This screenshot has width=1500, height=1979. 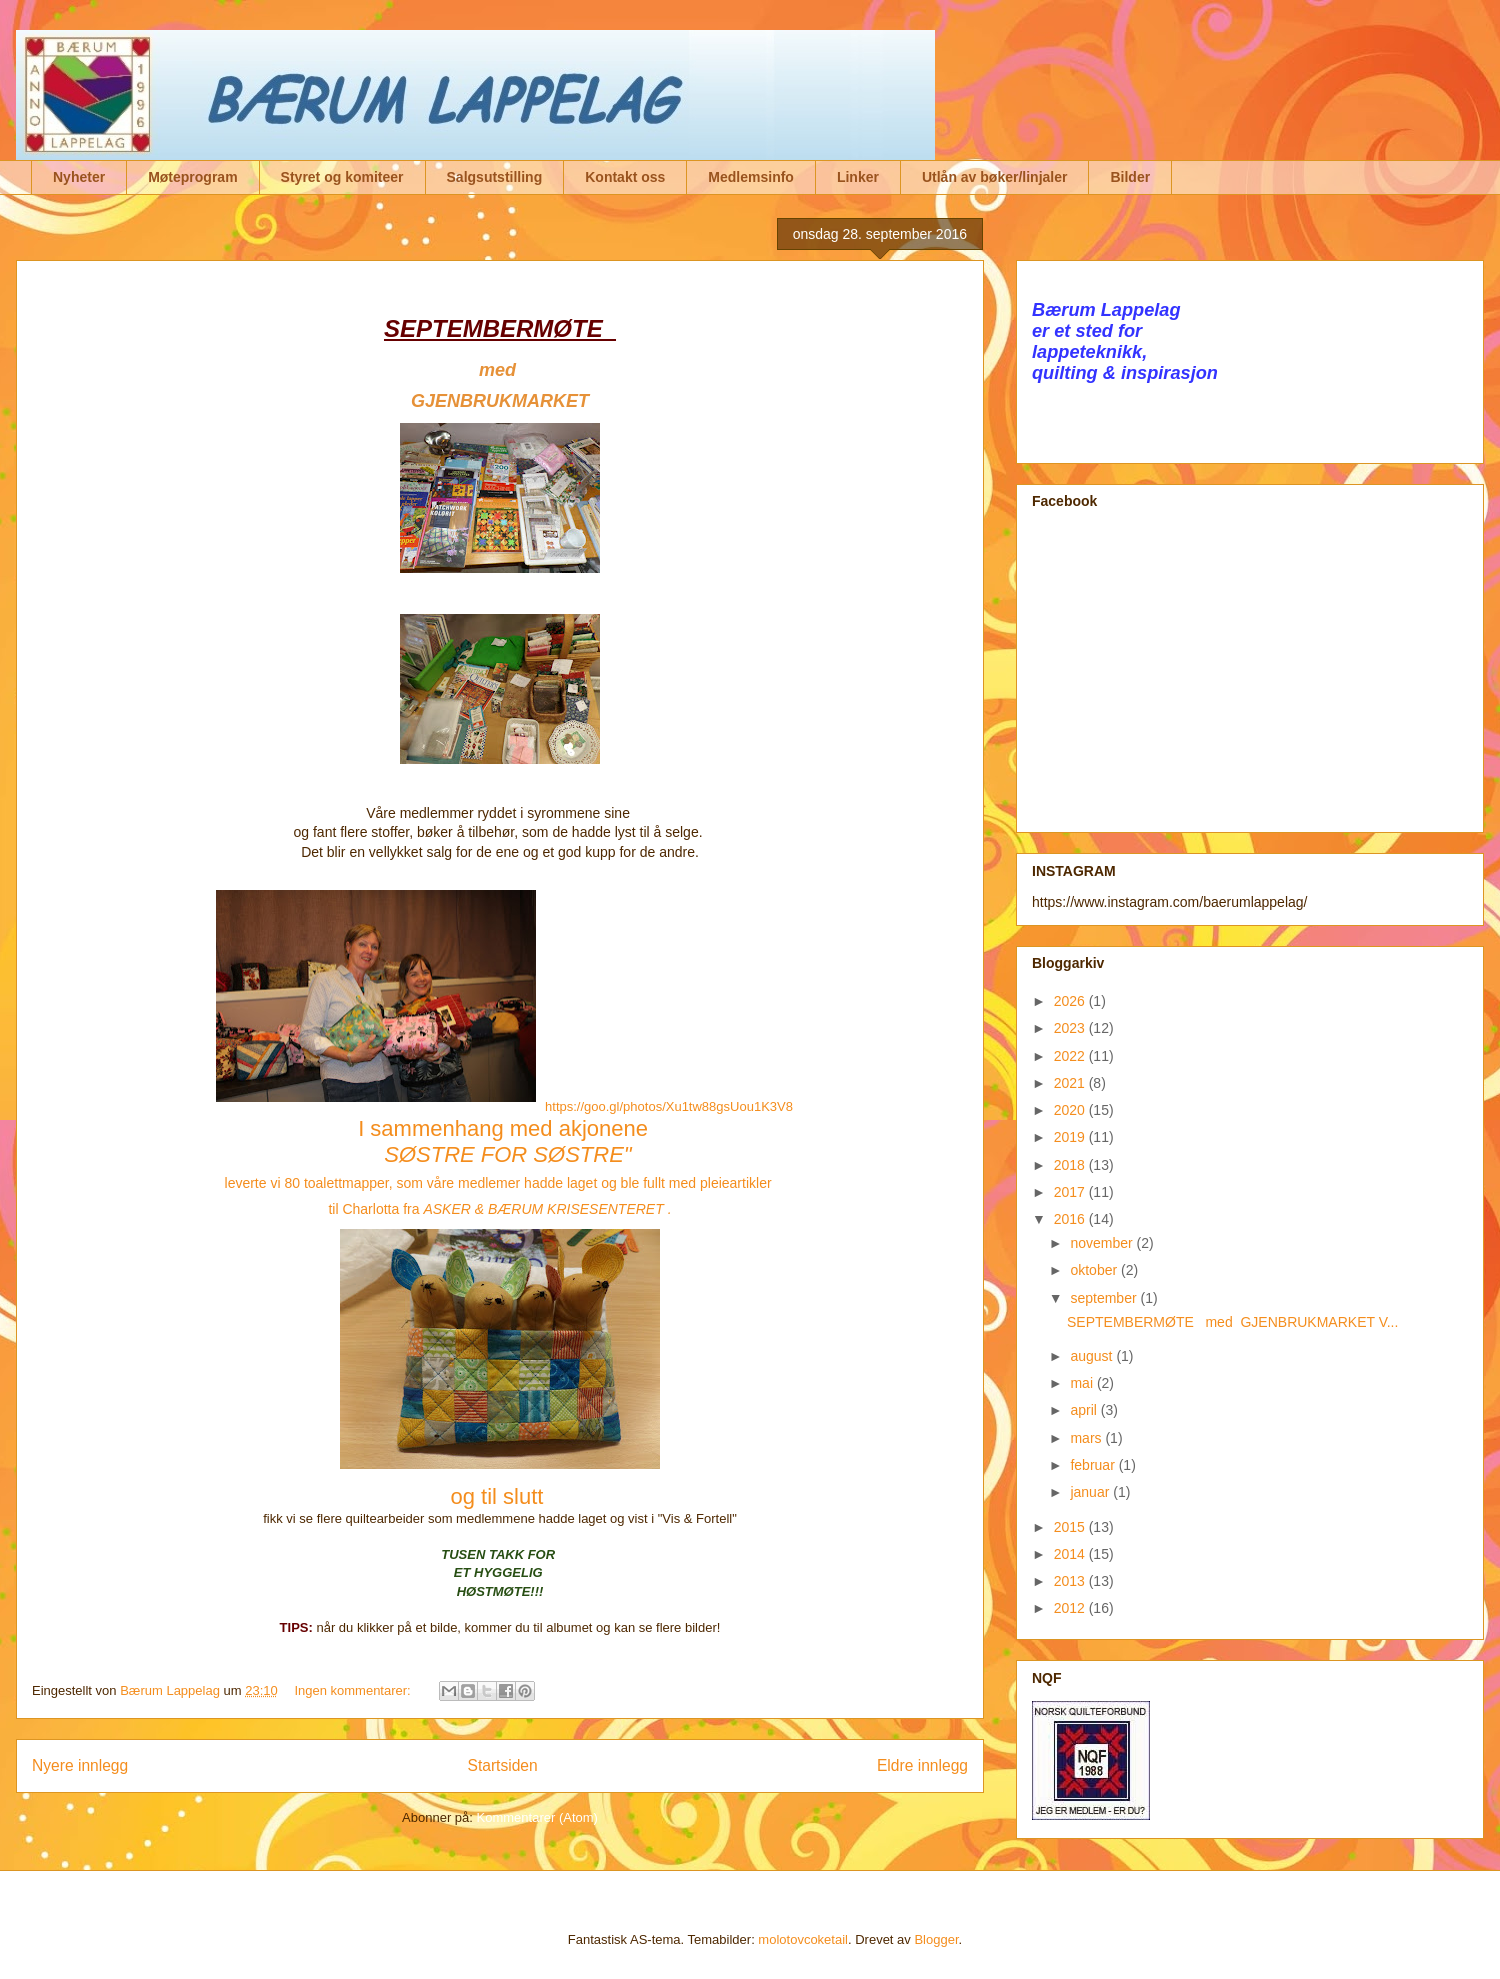 What do you see at coordinates (1071, 1056) in the screenshot?
I see `2022` at bounding box center [1071, 1056].